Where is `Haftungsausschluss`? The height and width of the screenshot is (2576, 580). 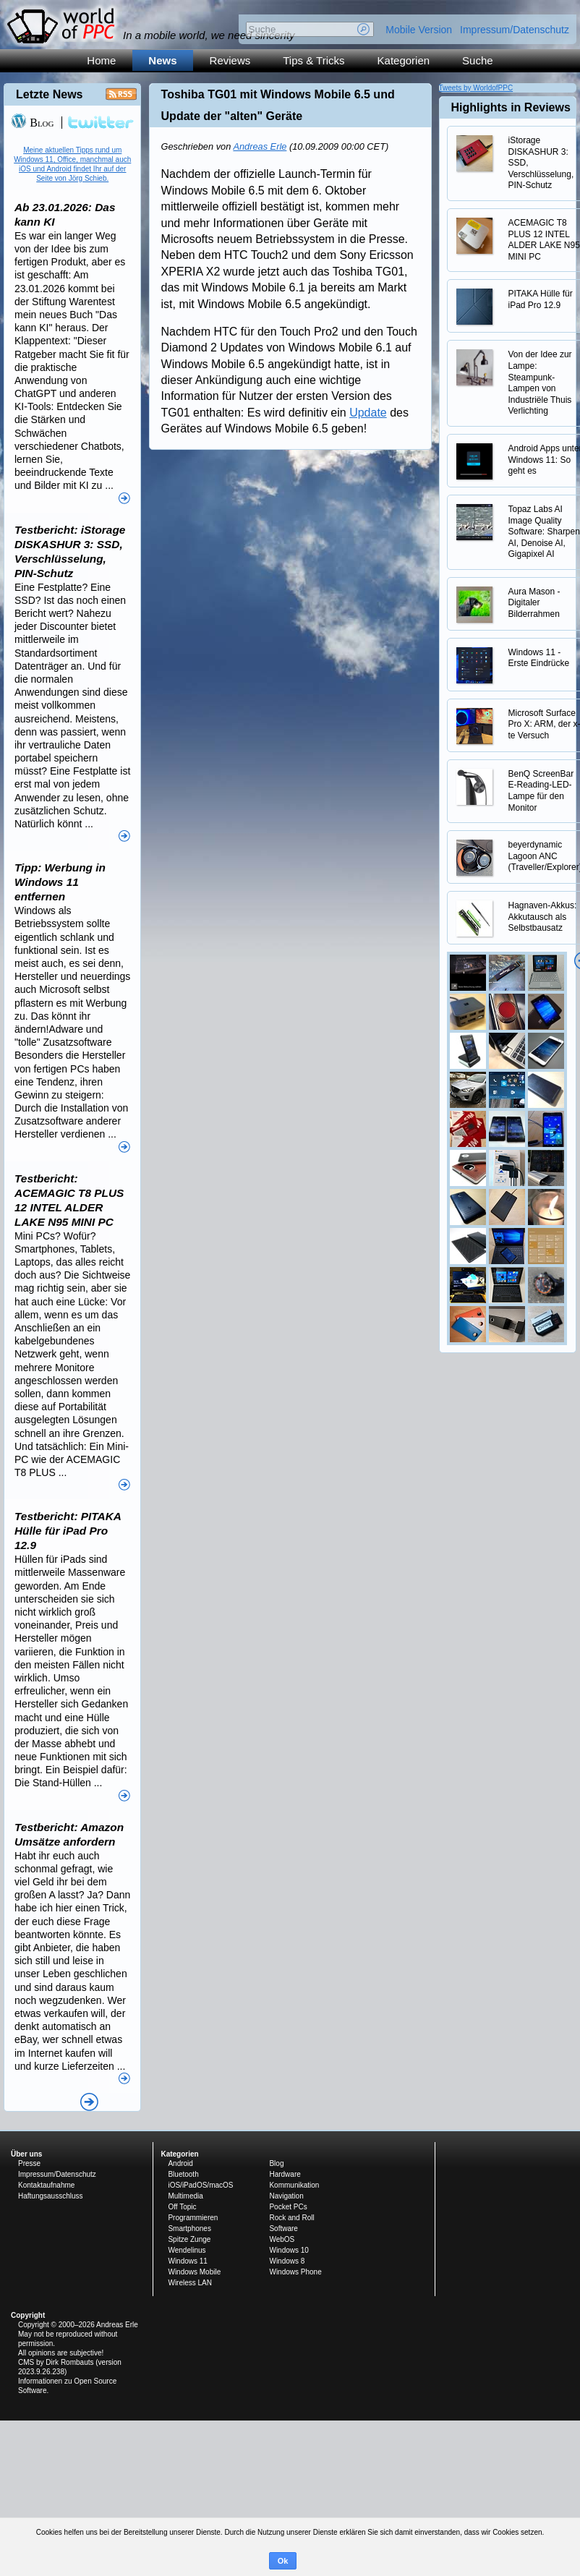
Haftungsausschluss is located at coordinates (50, 2196).